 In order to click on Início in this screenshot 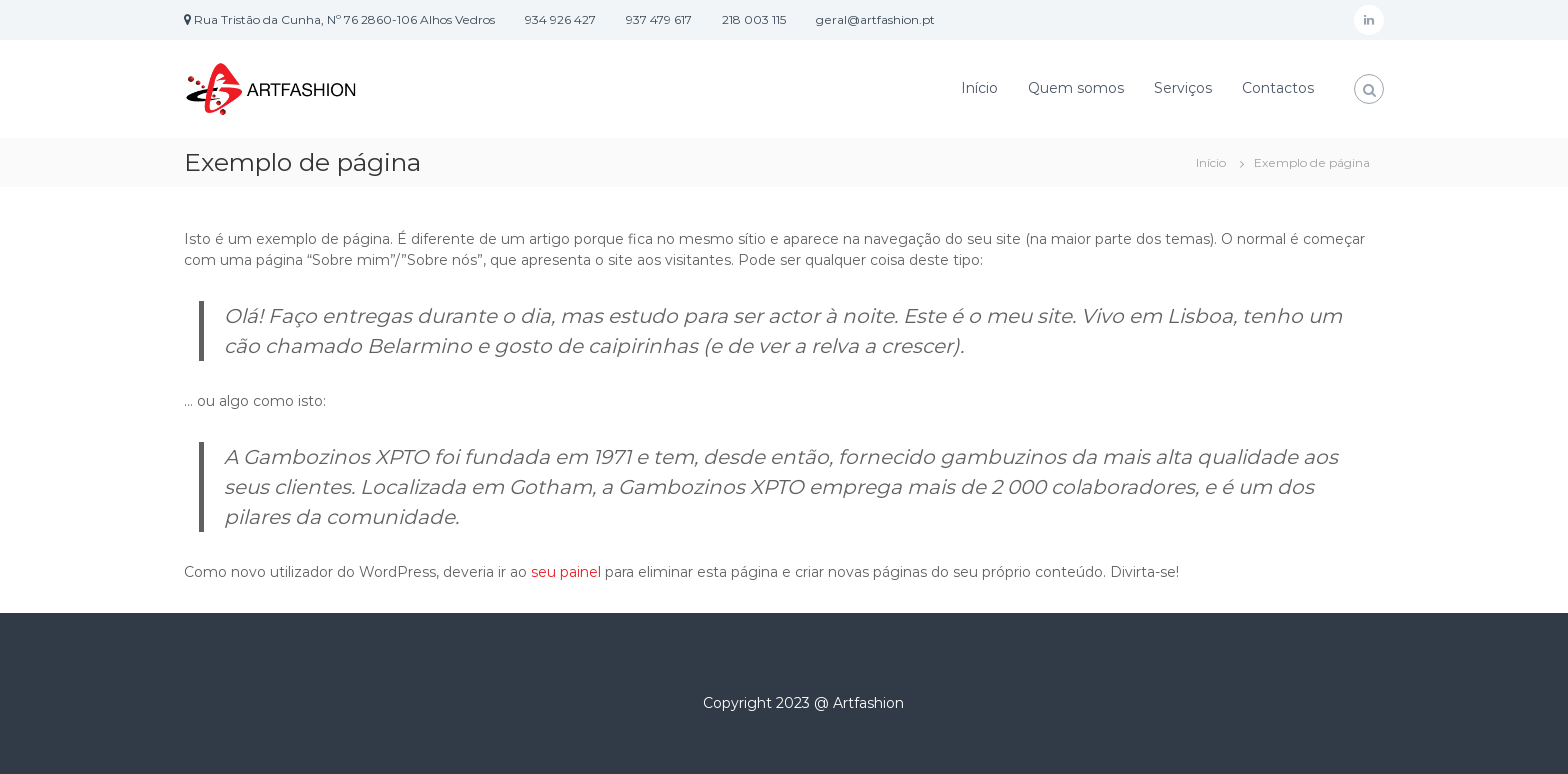, I will do `click(979, 88)`.